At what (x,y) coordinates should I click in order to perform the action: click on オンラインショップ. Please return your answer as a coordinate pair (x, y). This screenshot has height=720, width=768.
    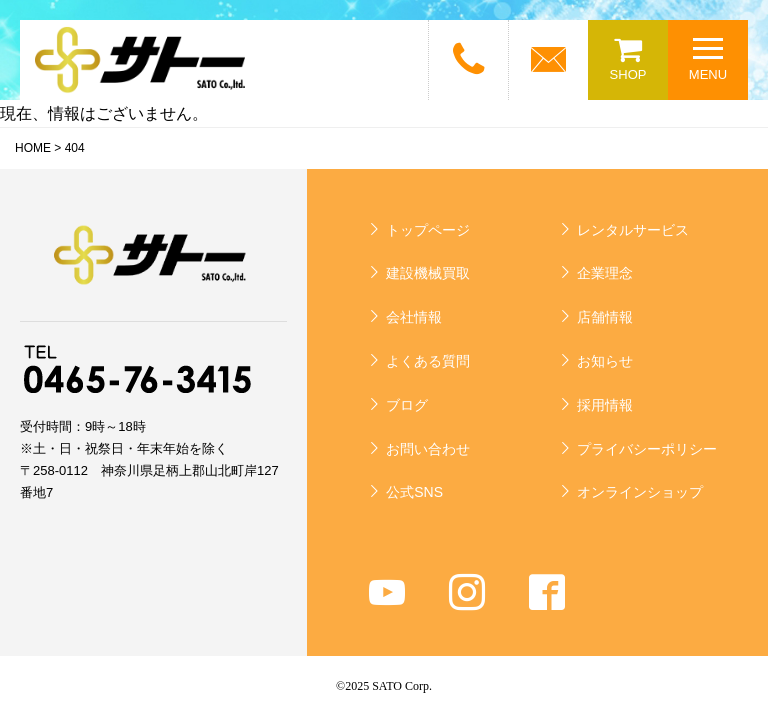
    Looking at the image, I should click on (640, 492).